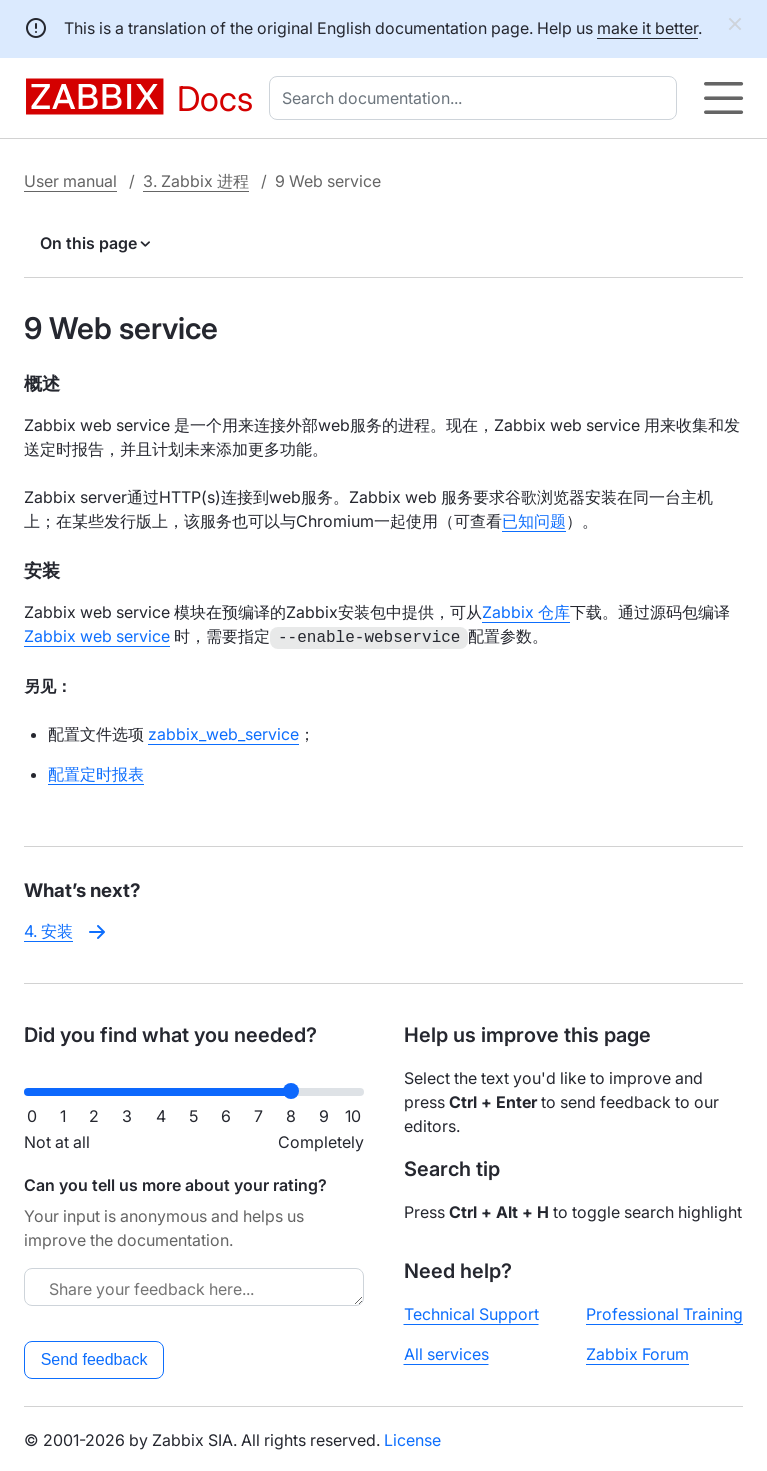 Image resolution: width=767 pixels, height=1471 pixels. Describe the element at coordinates (94, 1357) in the screenshot. I see `Send feedback` at that location.